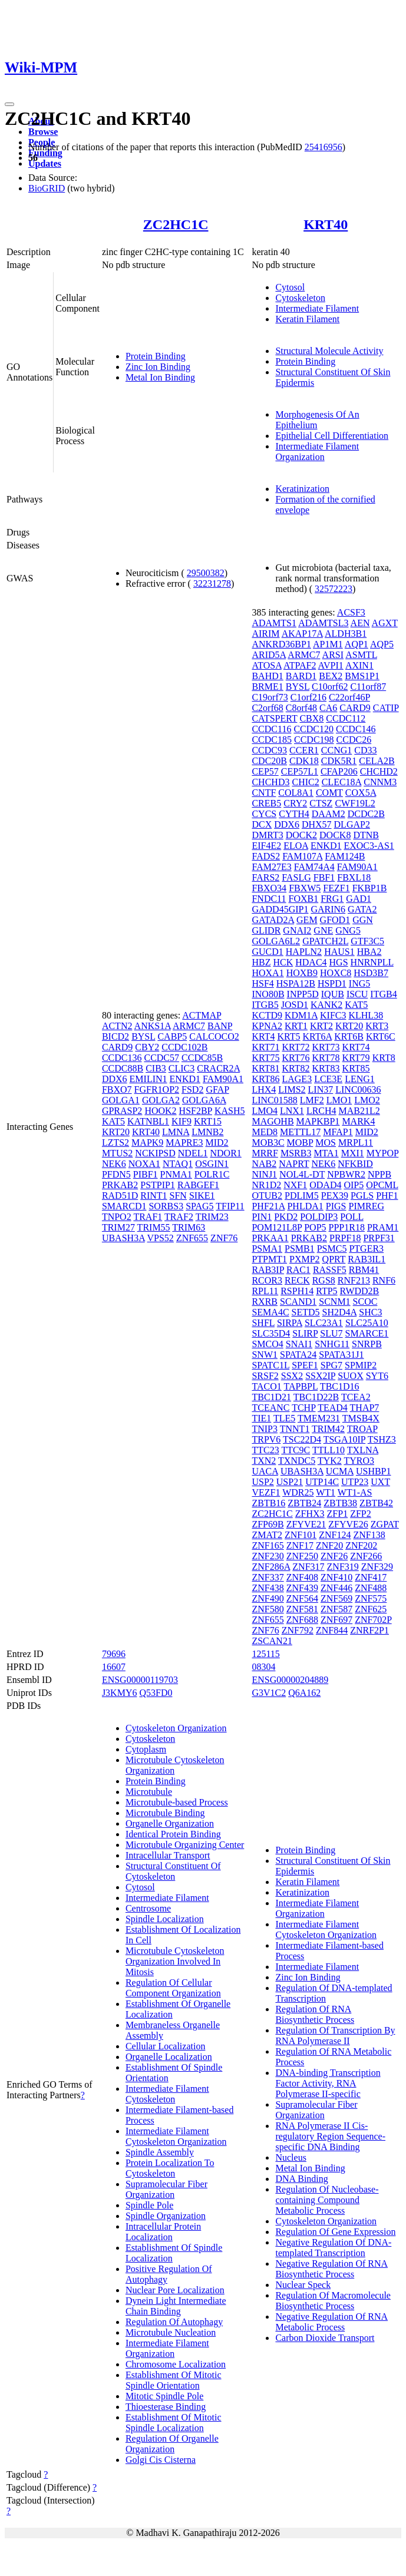 The width and height of the screenshot is (406, 2576). Describe the element at coordinates (294, 1164) in the screenshot. I see `NAPRT` at that location.